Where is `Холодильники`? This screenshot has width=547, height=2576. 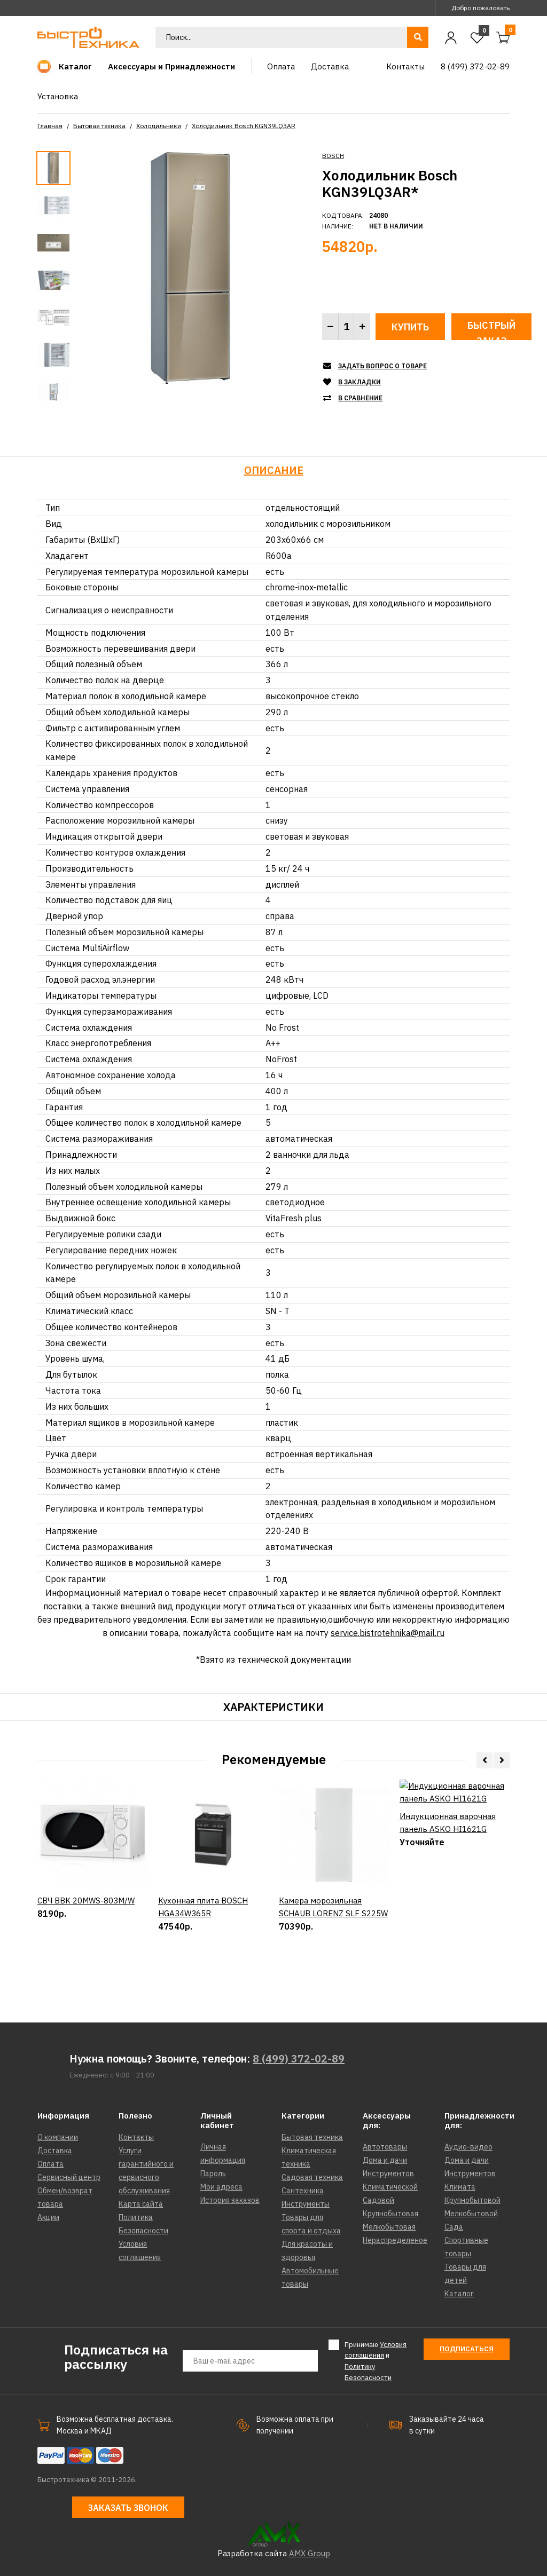 Холодильники is located at coordinates (158, 126).